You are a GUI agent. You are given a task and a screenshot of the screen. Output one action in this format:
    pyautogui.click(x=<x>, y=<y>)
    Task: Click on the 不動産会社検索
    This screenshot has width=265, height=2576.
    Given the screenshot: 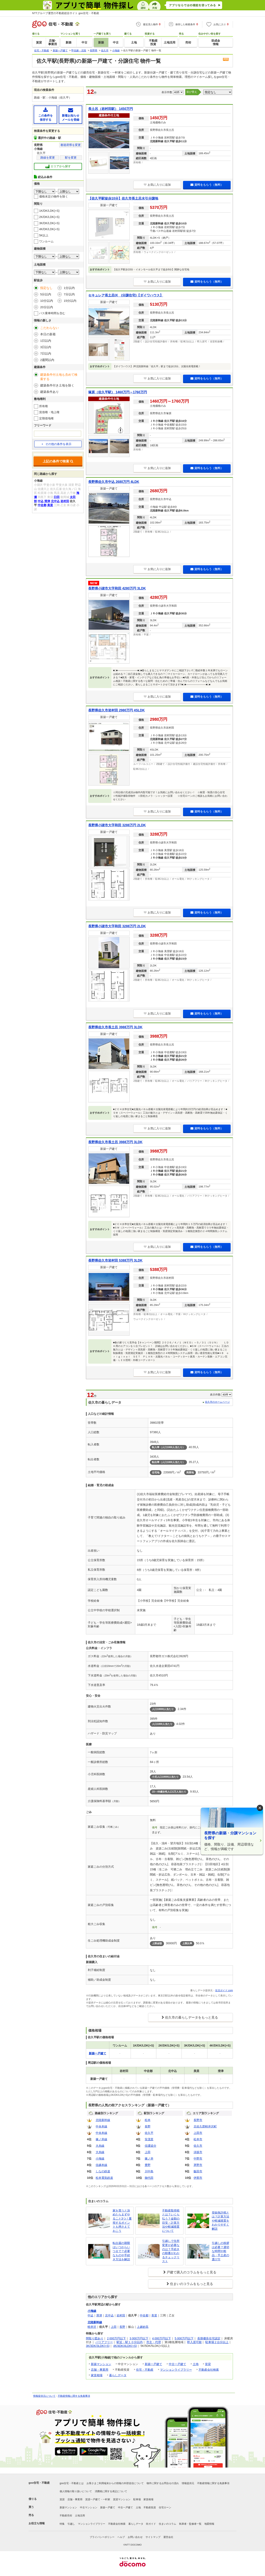 What is the action you would take?
    pyautogui.click(x=209, y=2369)
    